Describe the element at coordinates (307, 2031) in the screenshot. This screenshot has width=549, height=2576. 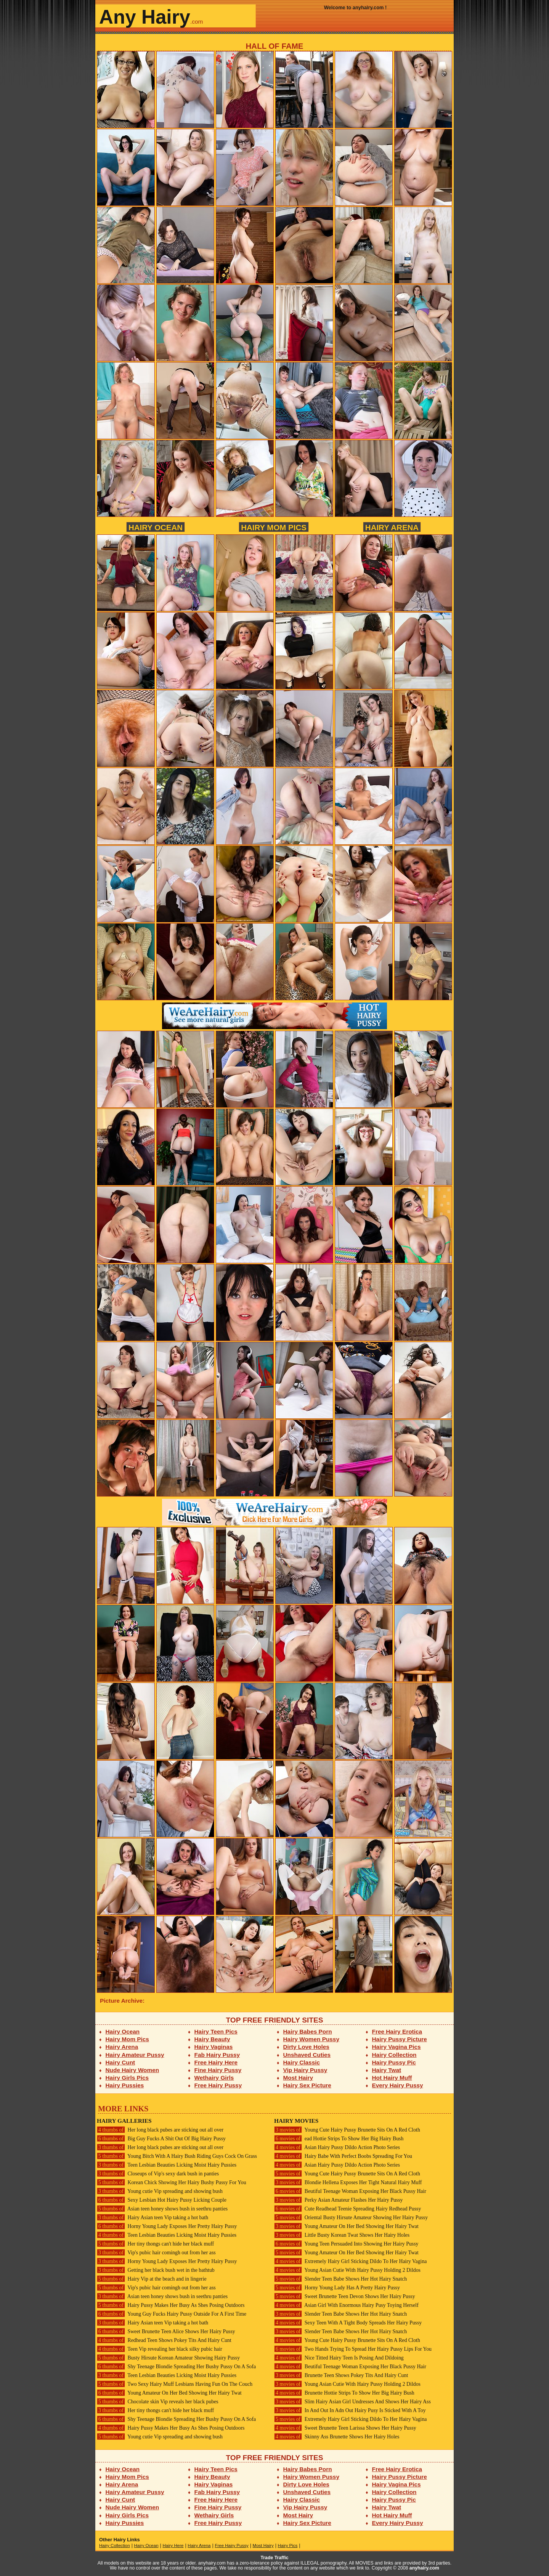
I see `Hairy Babes Porn` at that location.